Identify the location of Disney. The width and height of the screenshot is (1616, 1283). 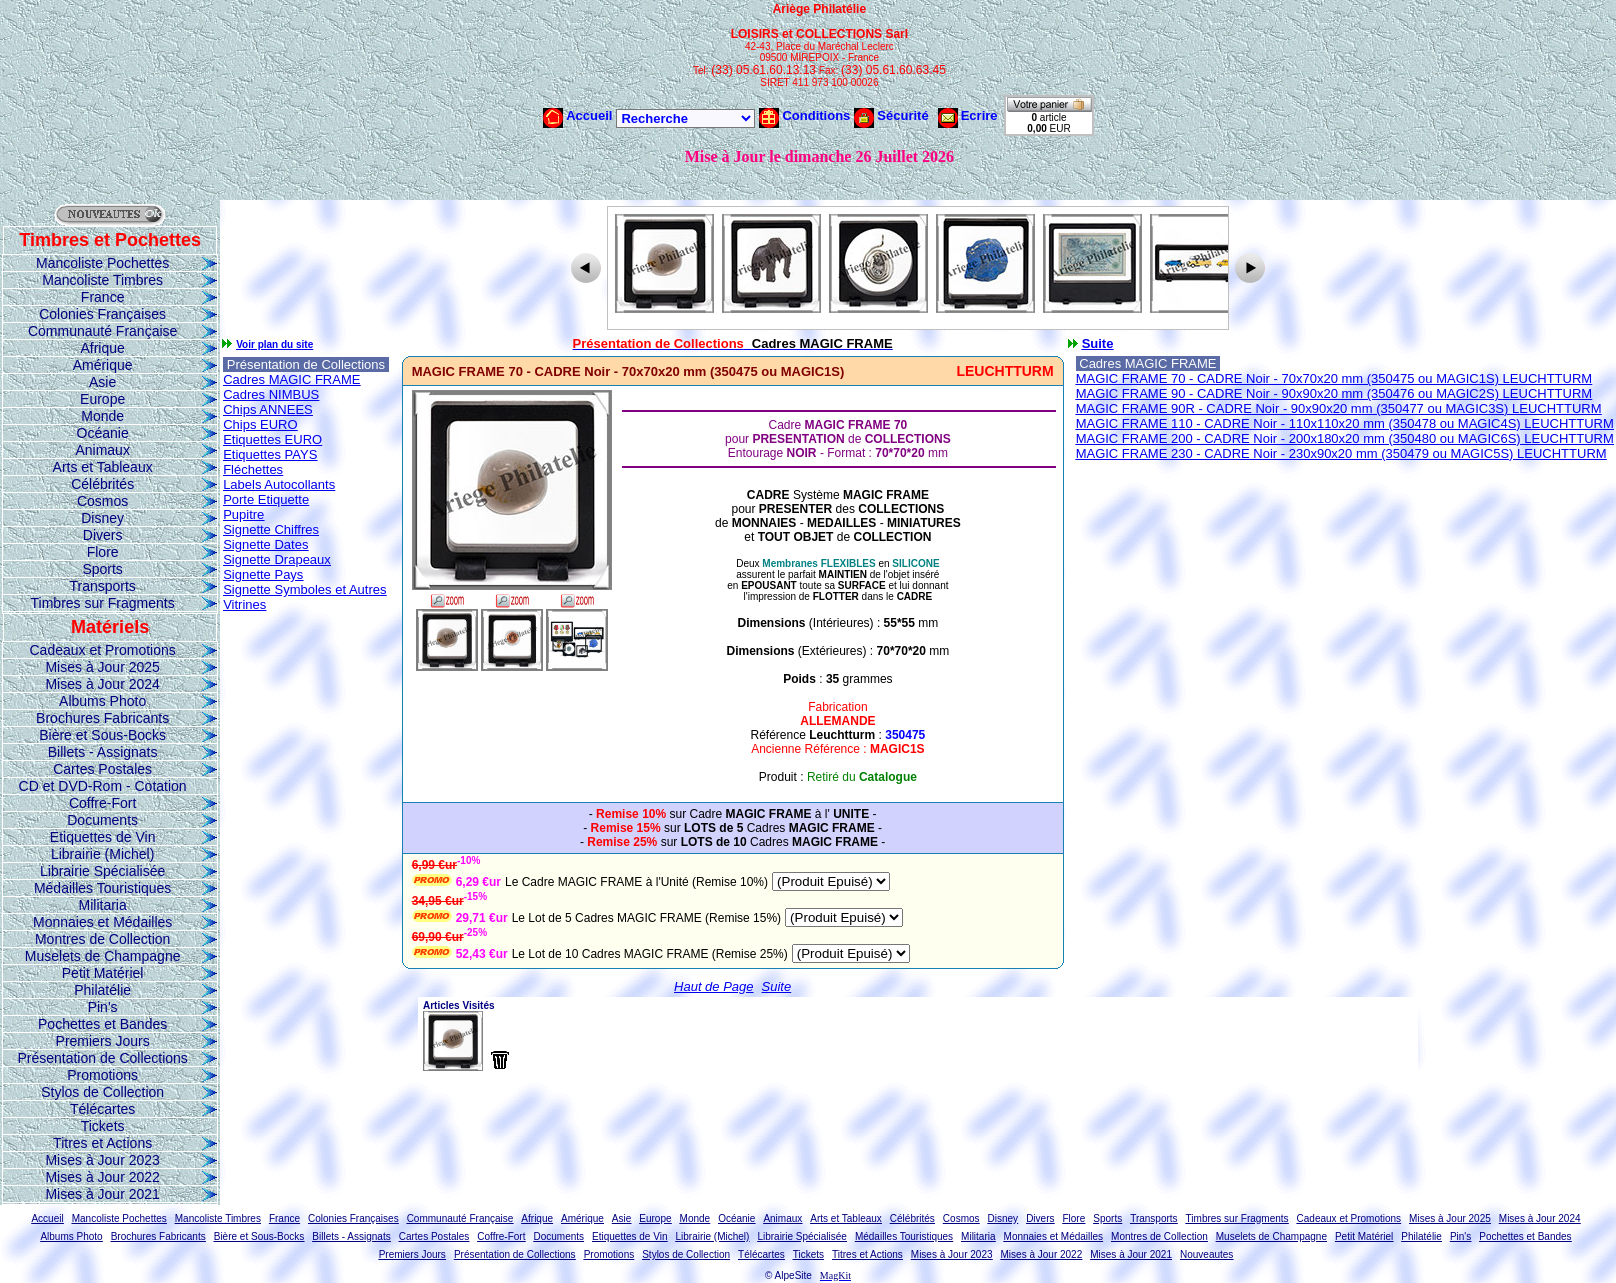
(102, 518).